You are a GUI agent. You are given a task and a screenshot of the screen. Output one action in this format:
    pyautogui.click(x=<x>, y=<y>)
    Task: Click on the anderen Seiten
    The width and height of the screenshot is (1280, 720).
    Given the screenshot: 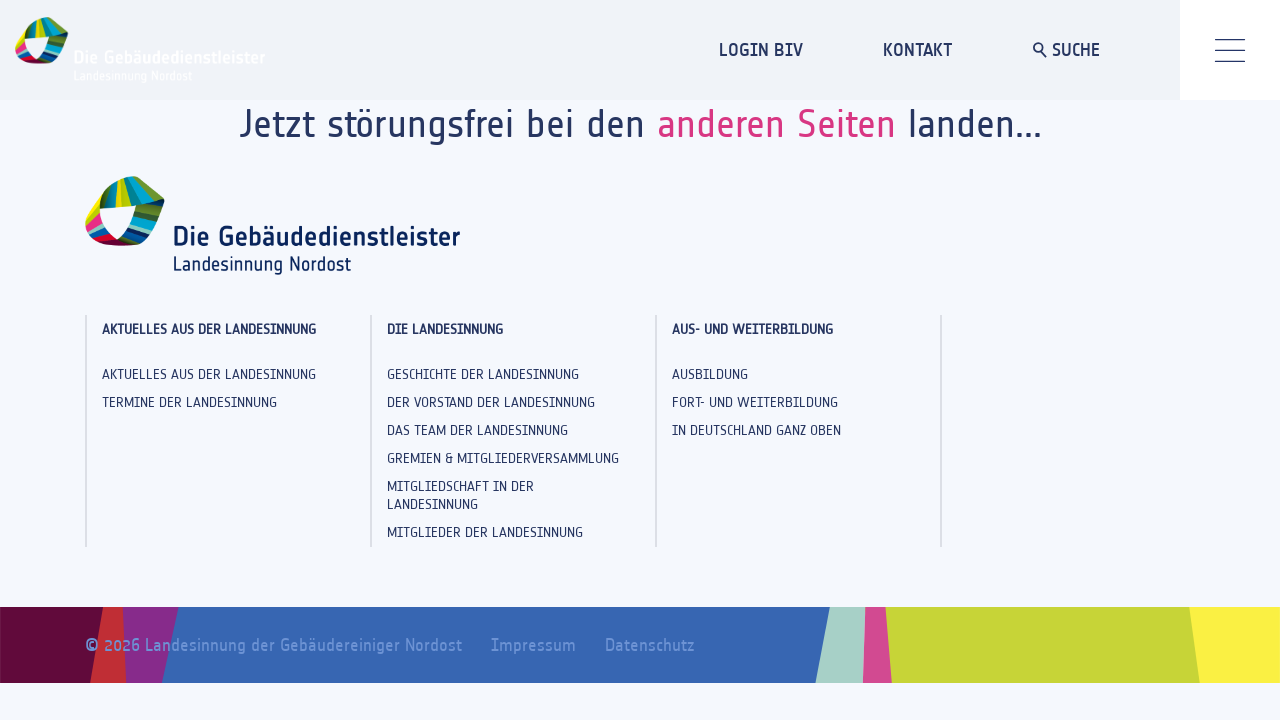 What is the action you would take?
    pyautogui.click(x=776, y=123)
    